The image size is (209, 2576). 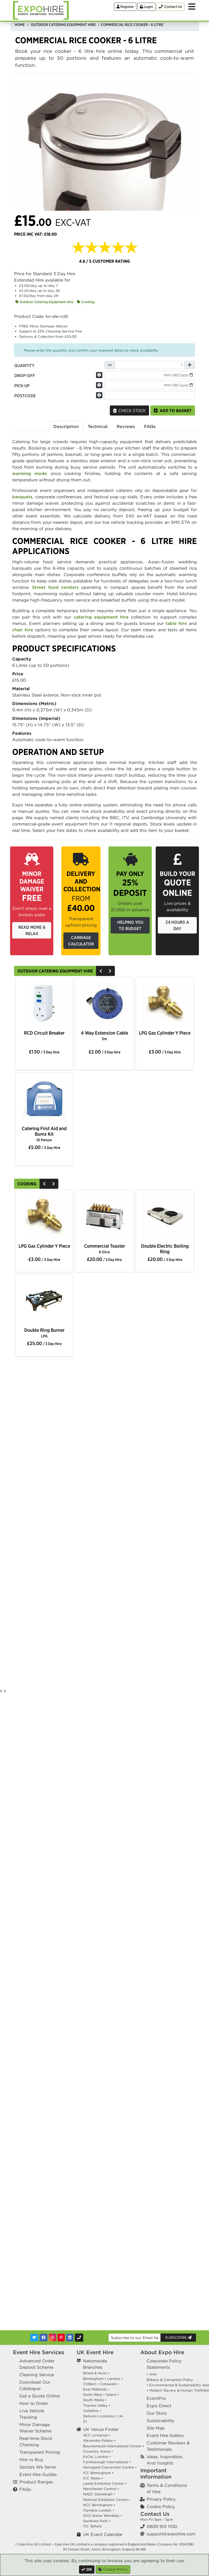 What do you see at coordinates (108, 2384) in the screenshot?
I see `Cotswold` at bounding box center [108, 2384].